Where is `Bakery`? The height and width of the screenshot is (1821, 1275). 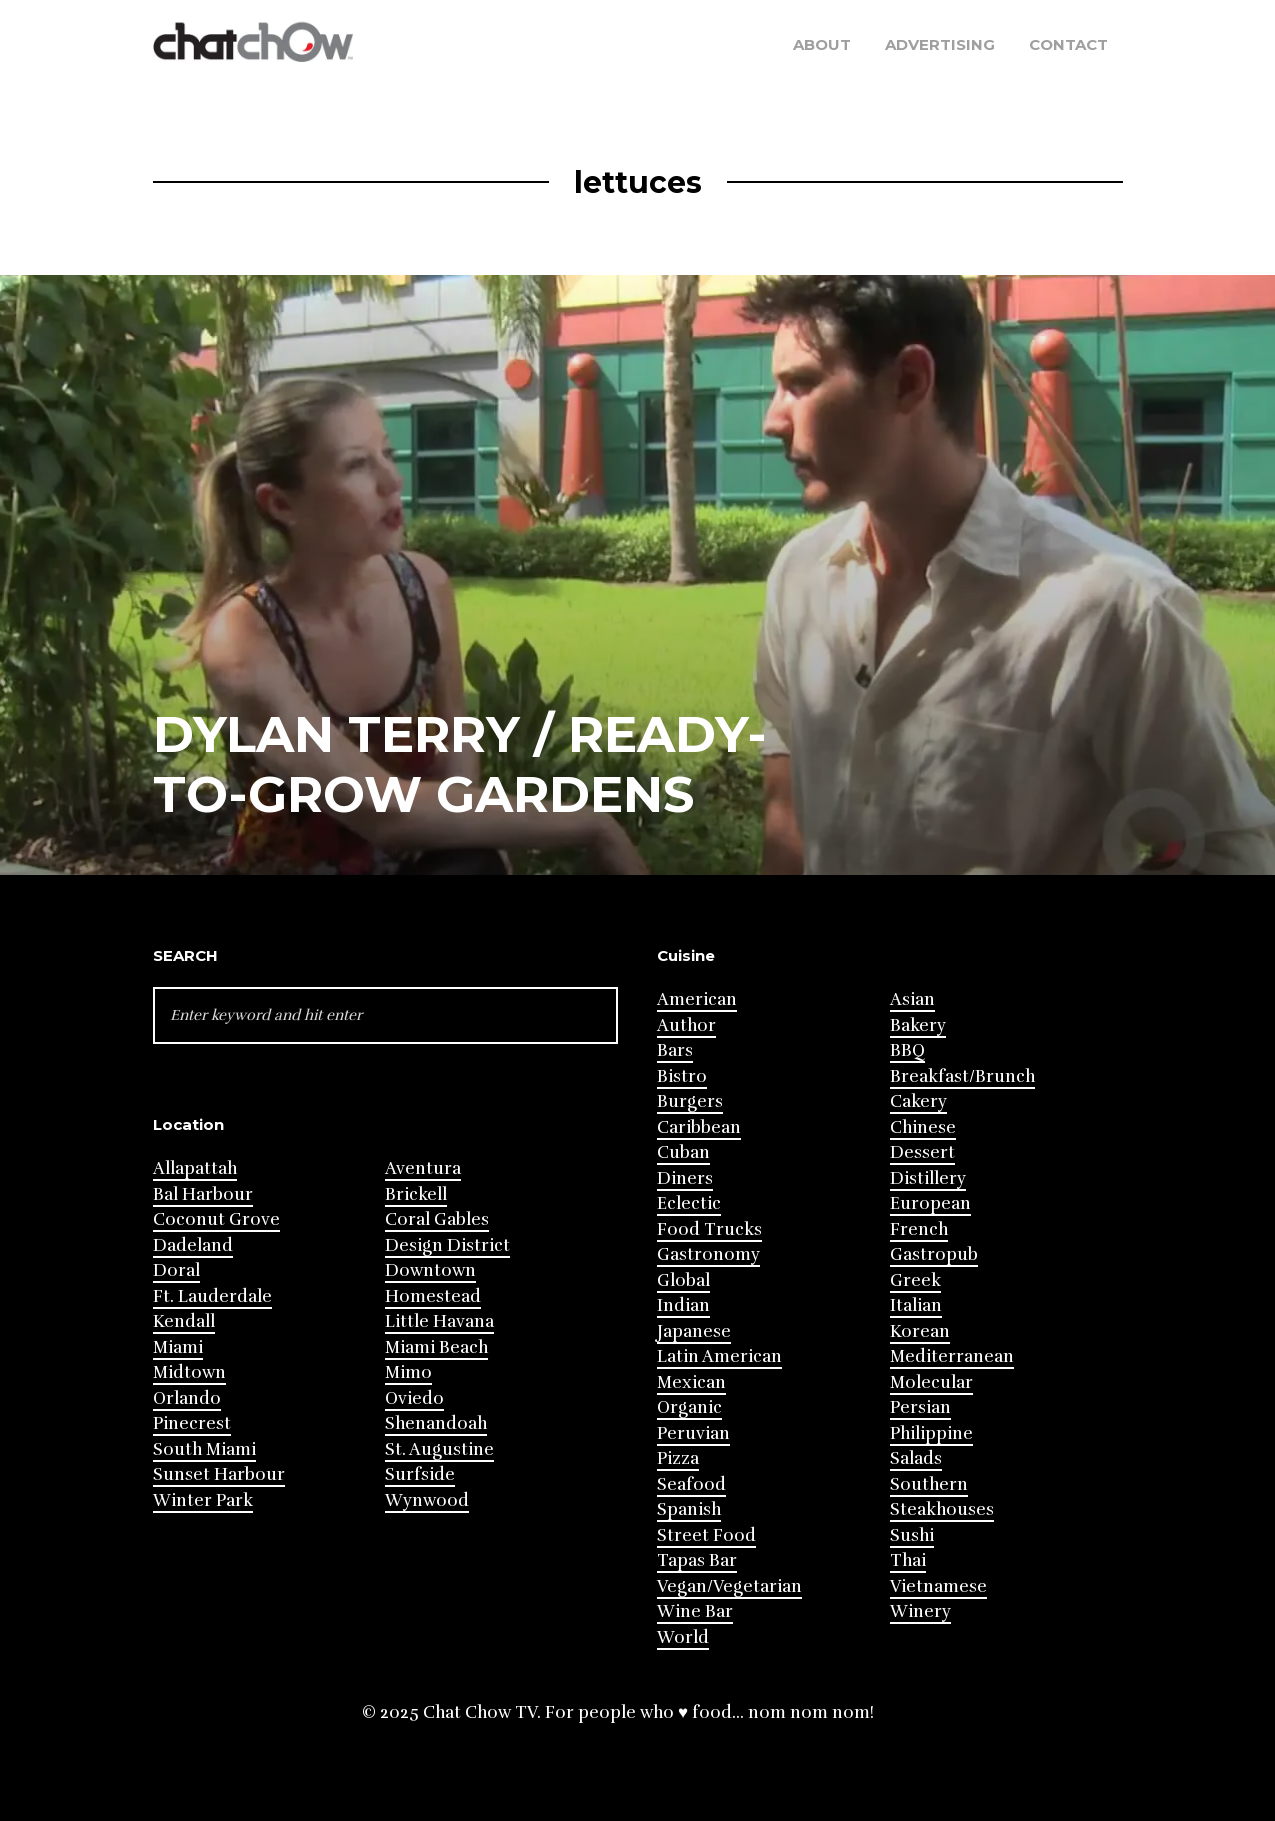
Bakery is located at coordinates (918, 1025).